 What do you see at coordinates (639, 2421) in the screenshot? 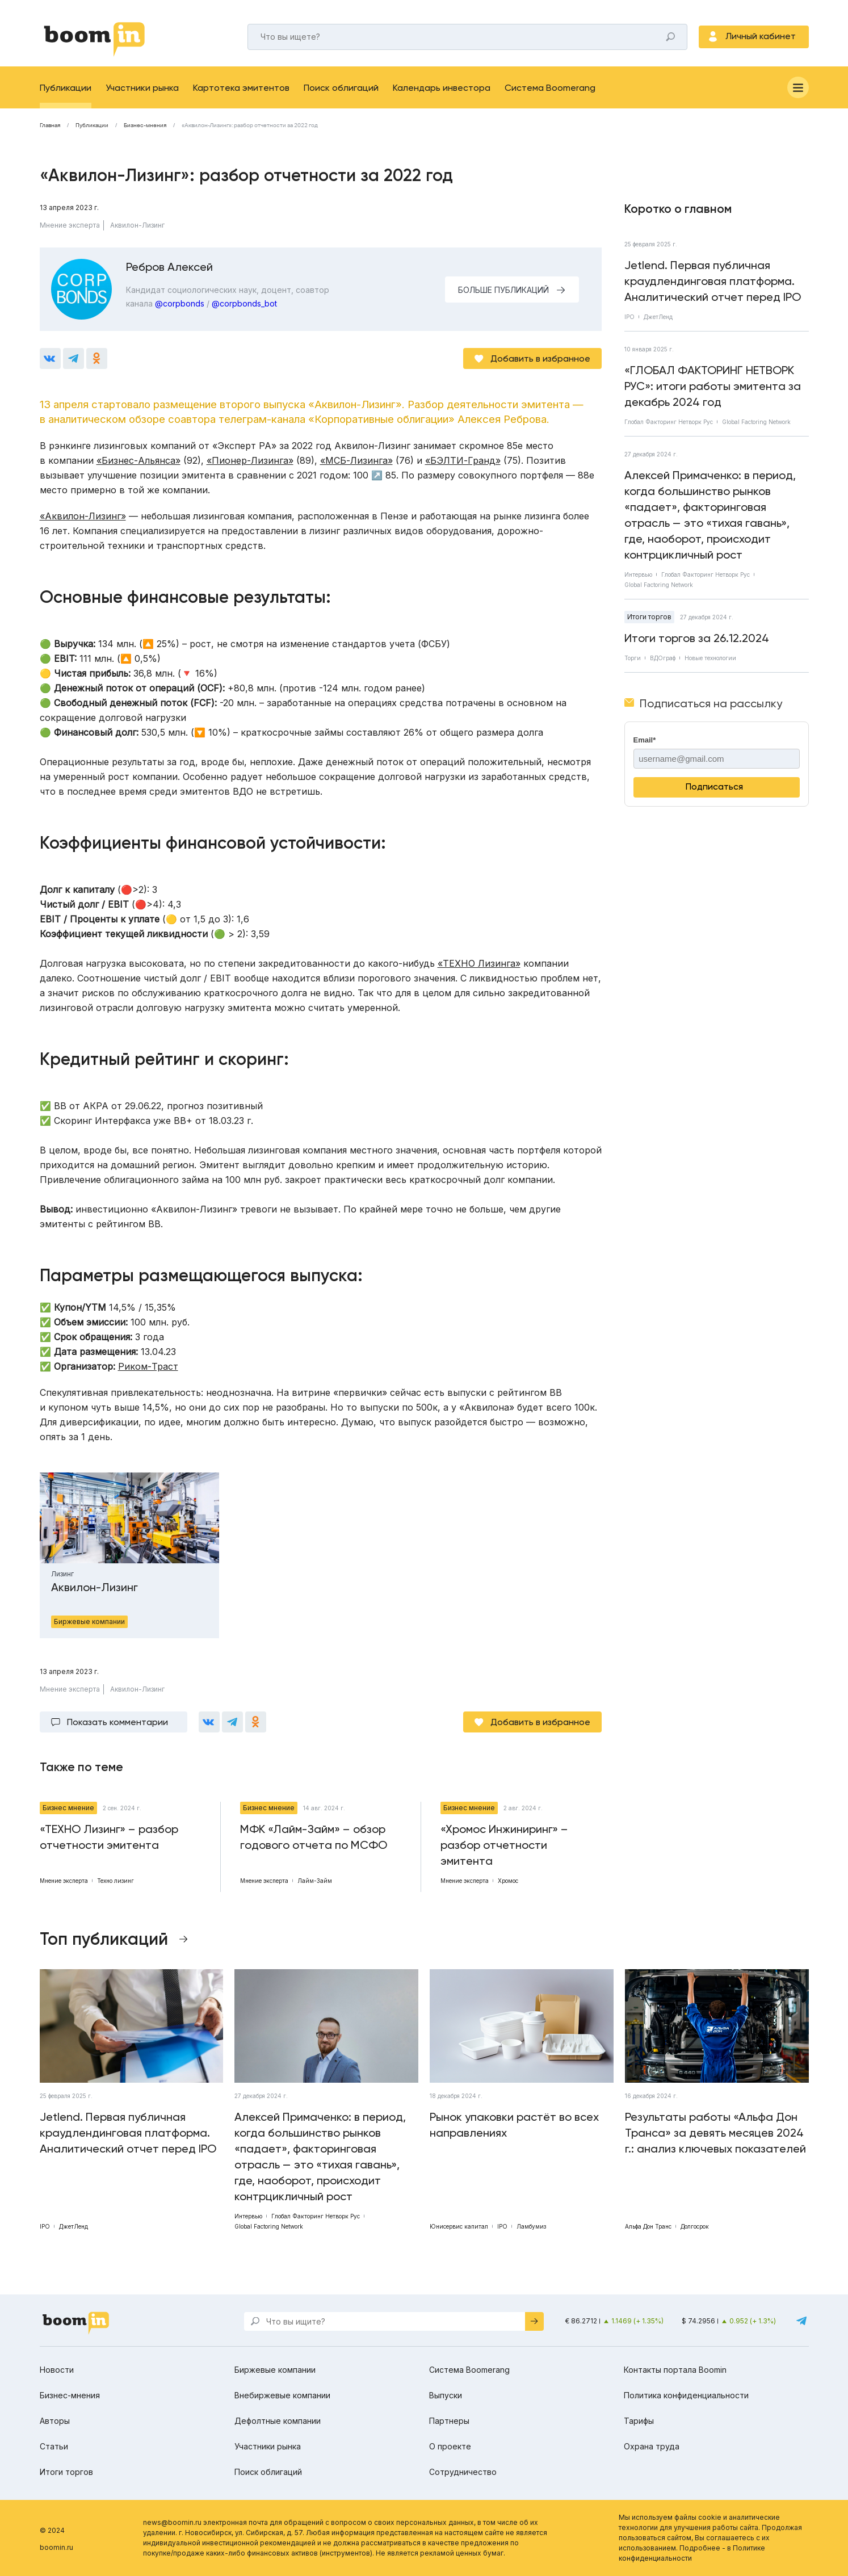
I see `Тарифы` at bounding box center [639, 2421].